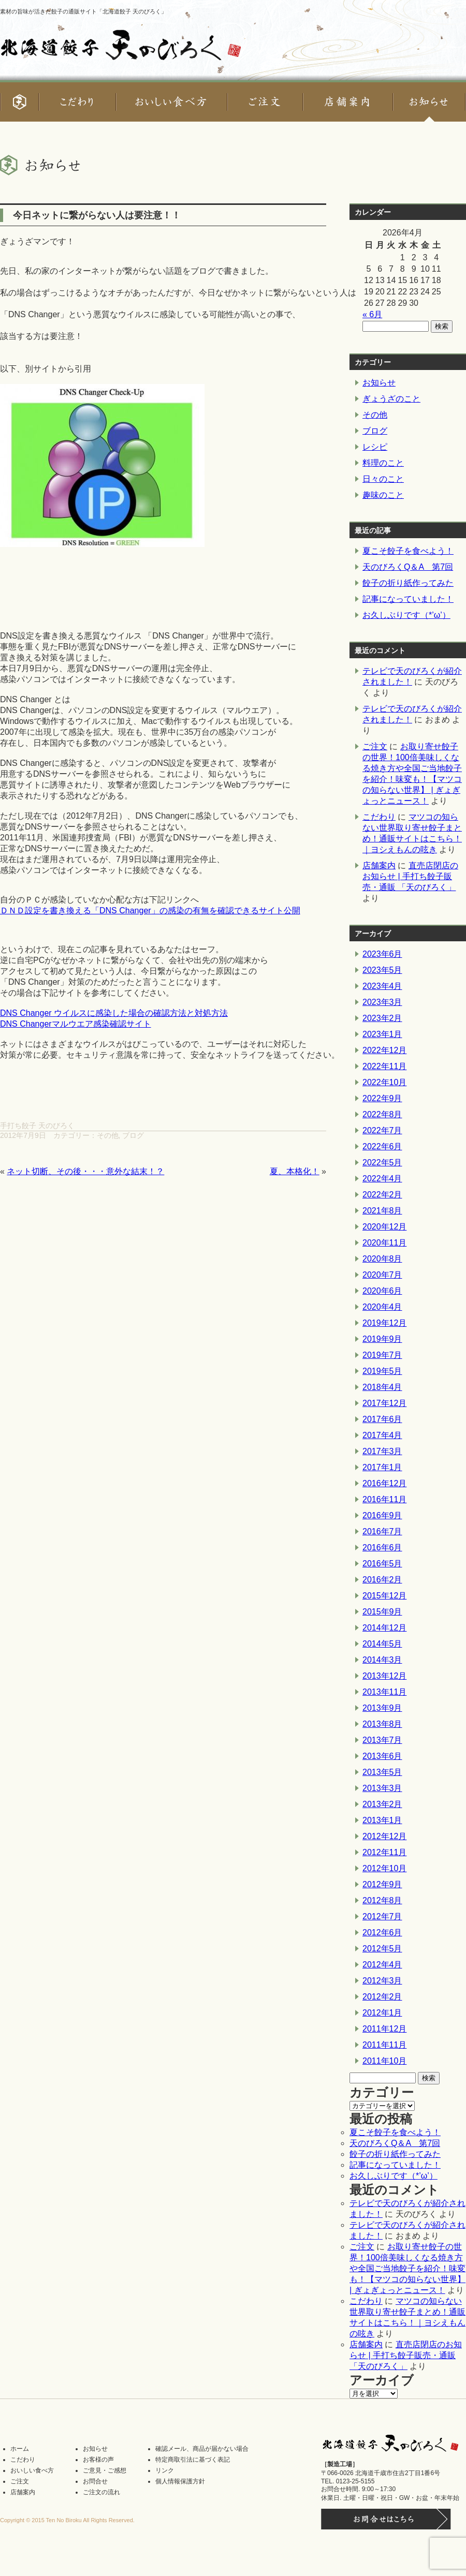 This screenshot has width=466, height=2576. What do you see at coordinates (19, 2448) in the screenshot?
I see `ホーム` at bounding box center [19, 2448].